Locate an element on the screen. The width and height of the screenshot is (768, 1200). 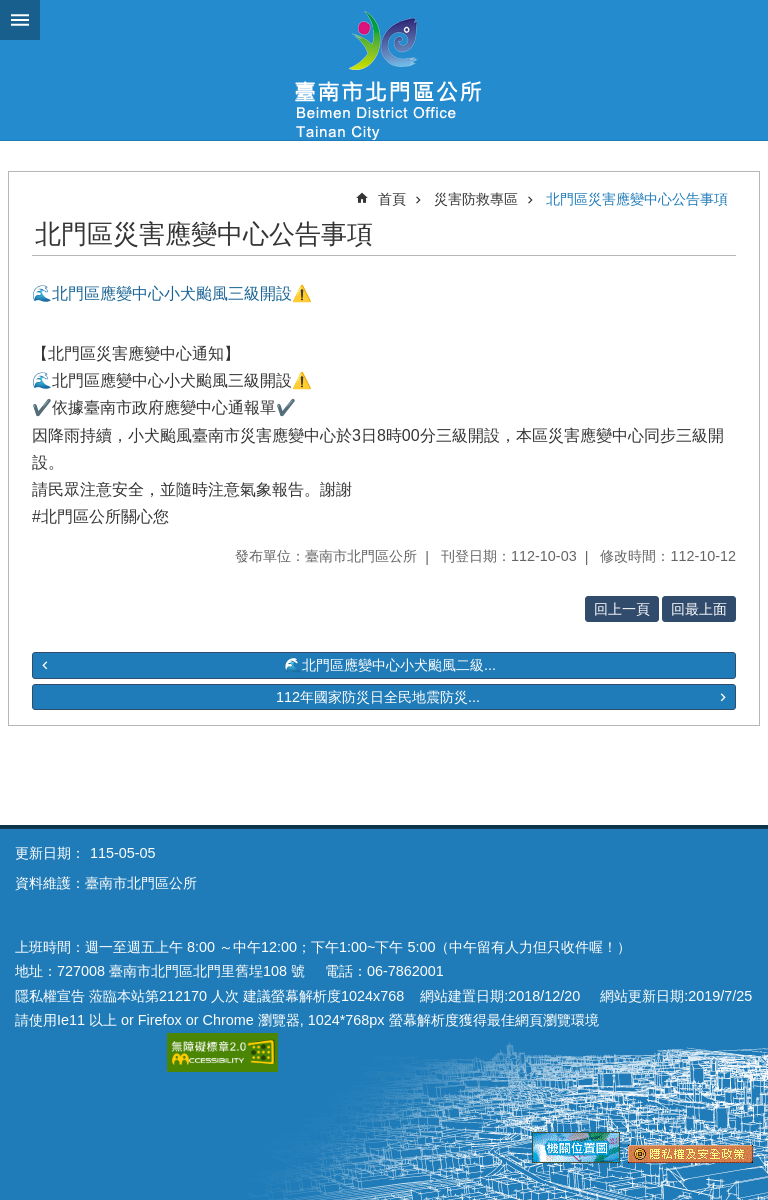
回上一頁 is located at coordinates (622, 609).